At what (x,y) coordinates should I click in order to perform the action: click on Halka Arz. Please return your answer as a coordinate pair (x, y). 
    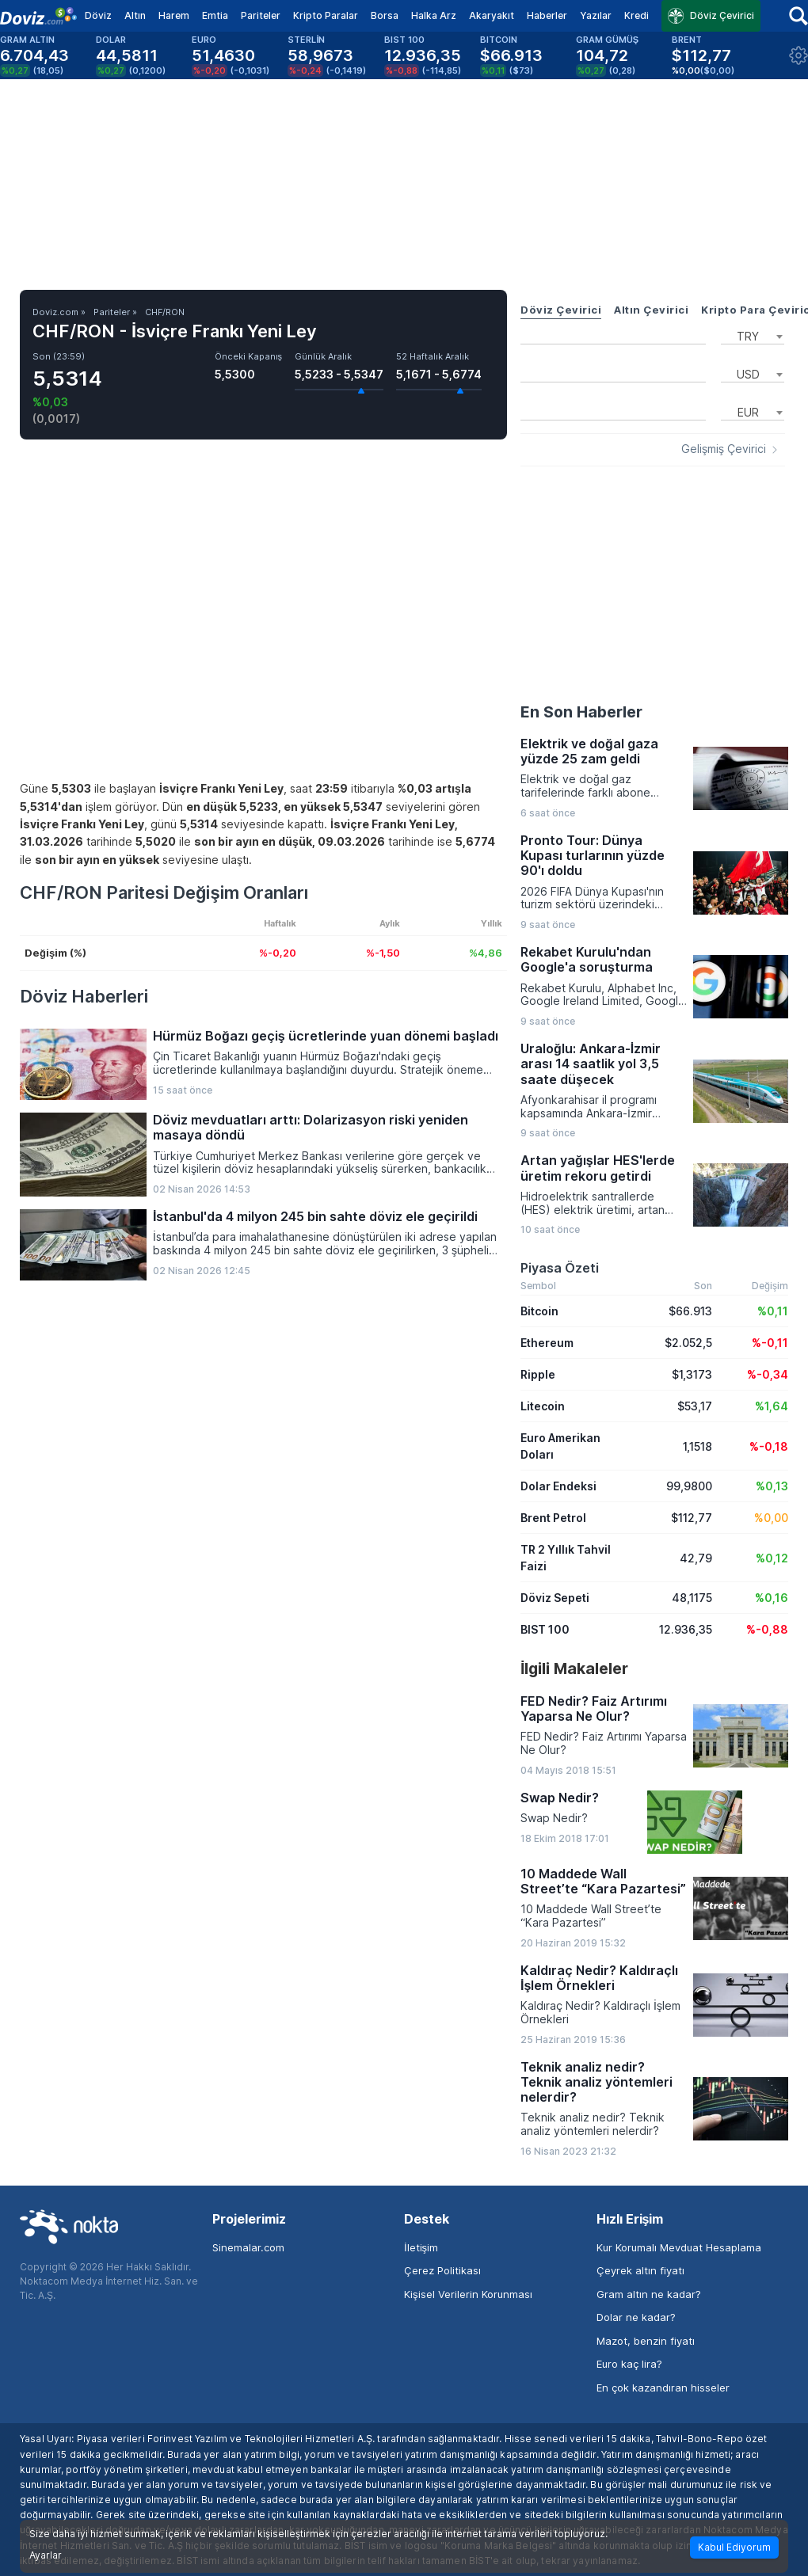
    Looking at the image, I should click on (433, 15).